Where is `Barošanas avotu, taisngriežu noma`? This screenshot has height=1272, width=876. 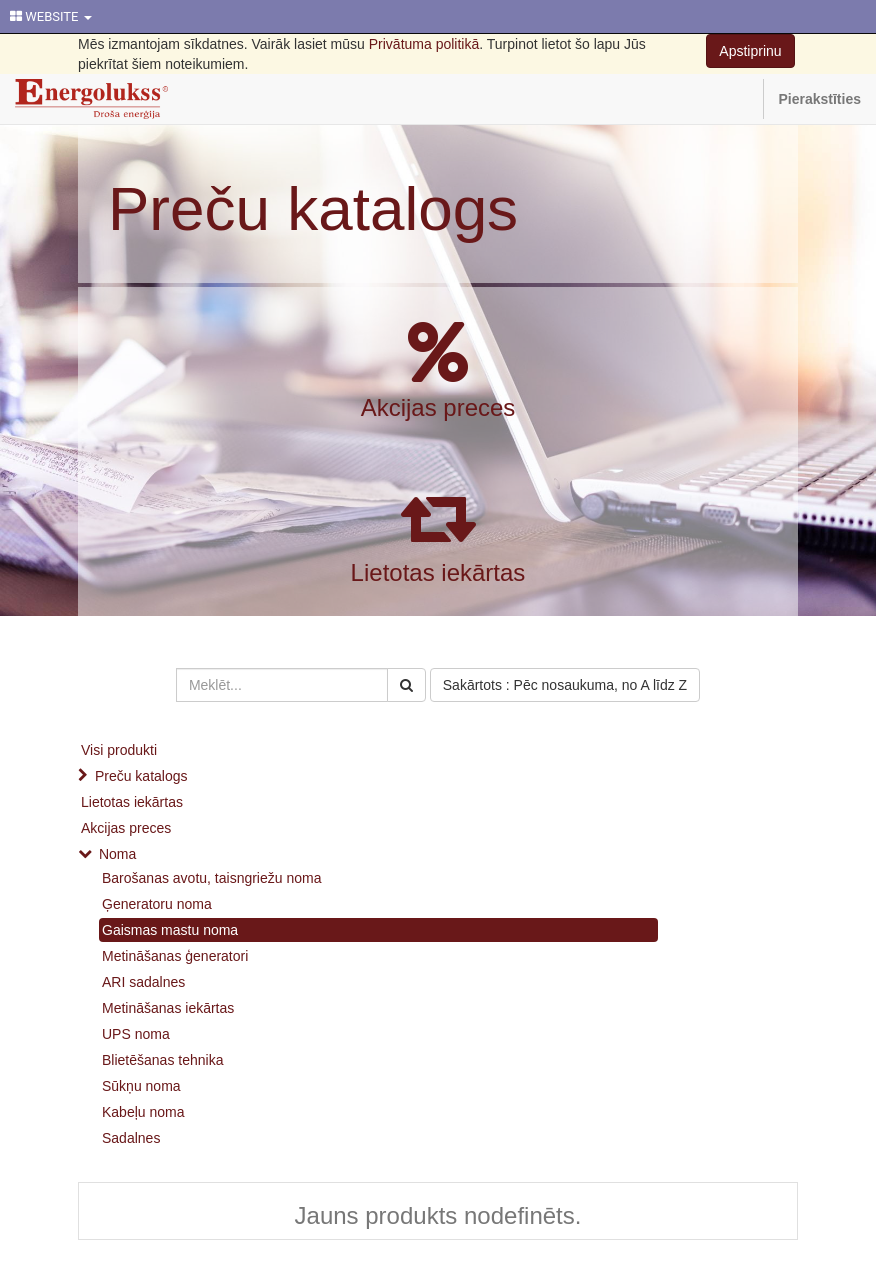
Barošanas avotu, taisngriežu noma is located at coordinates (211, 878).